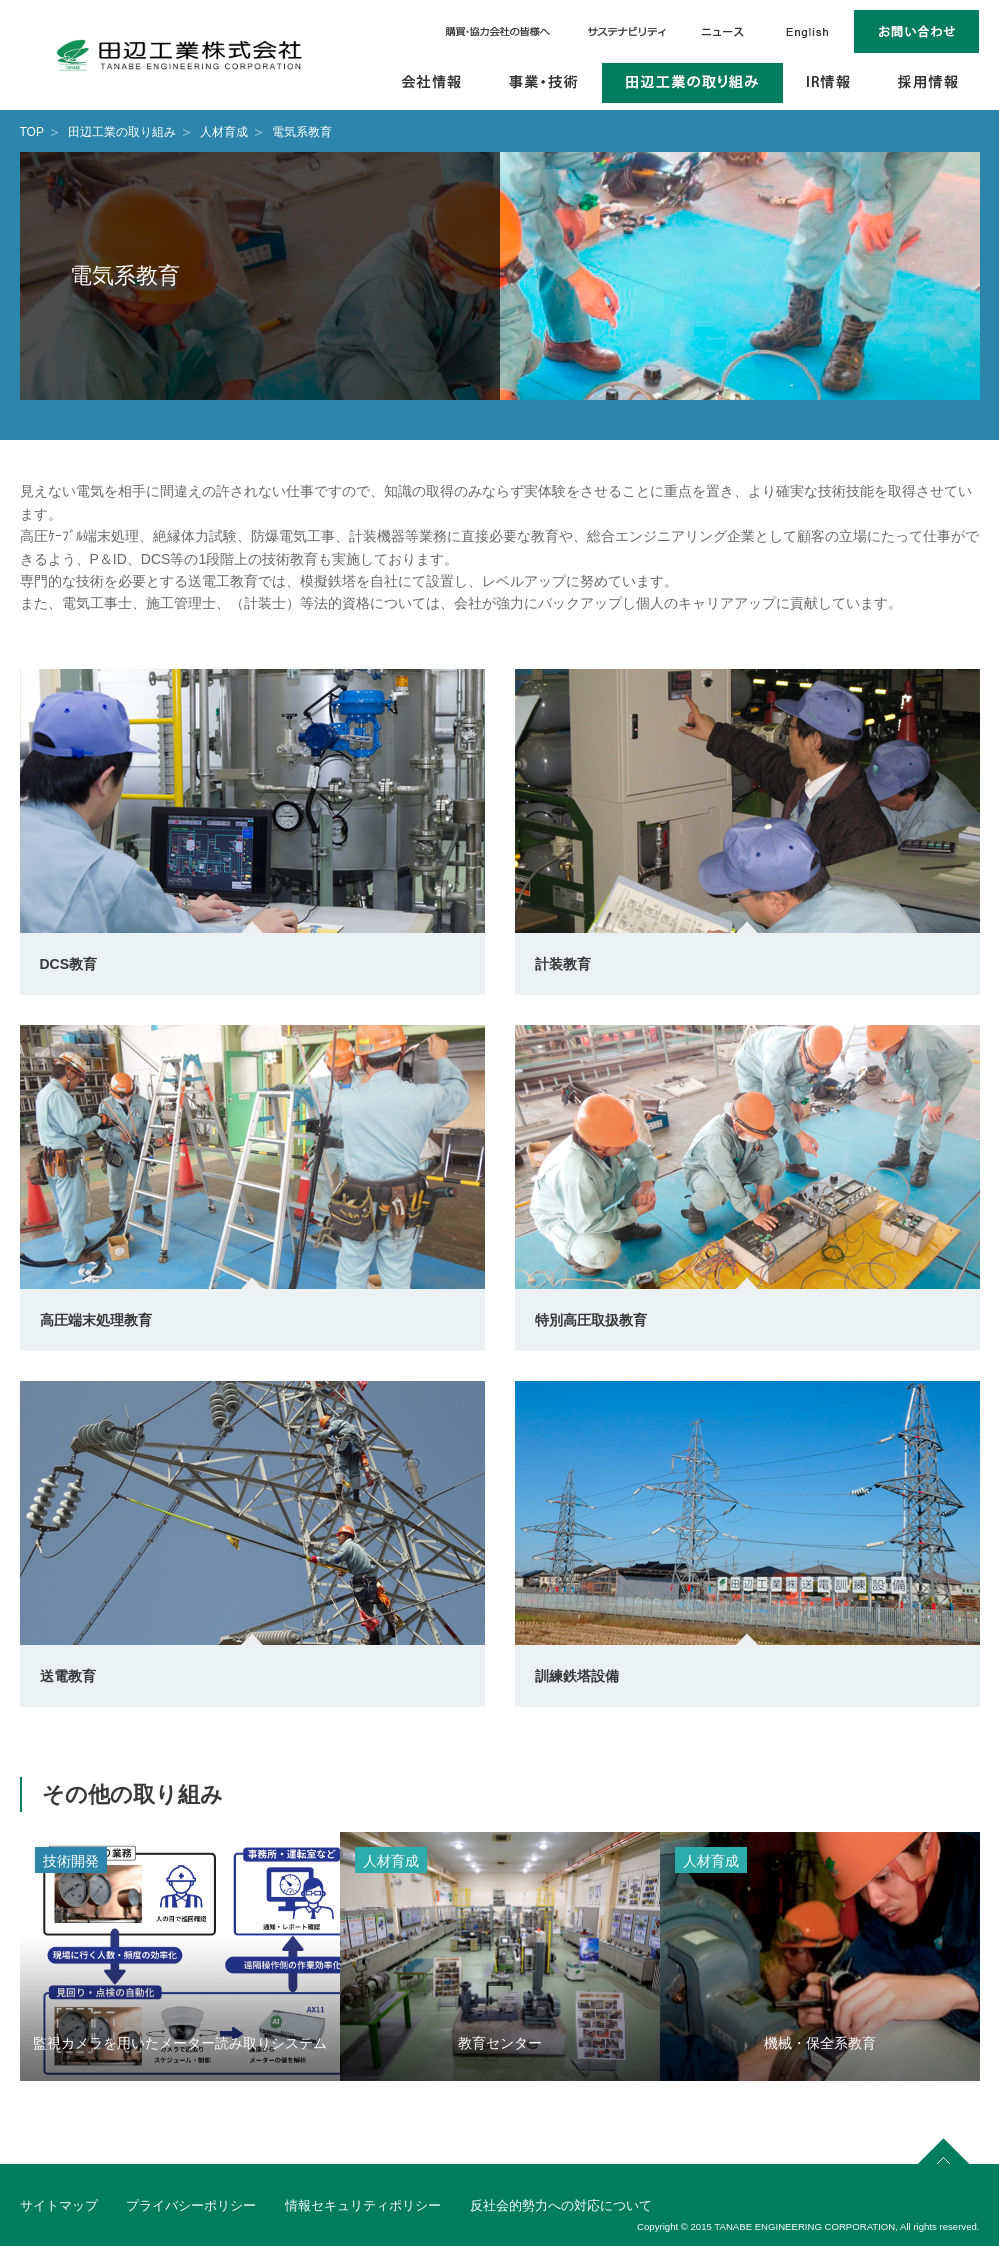 This screenshot has width=999, height=2246. I want to click on 会社情報, so click(432, 83).